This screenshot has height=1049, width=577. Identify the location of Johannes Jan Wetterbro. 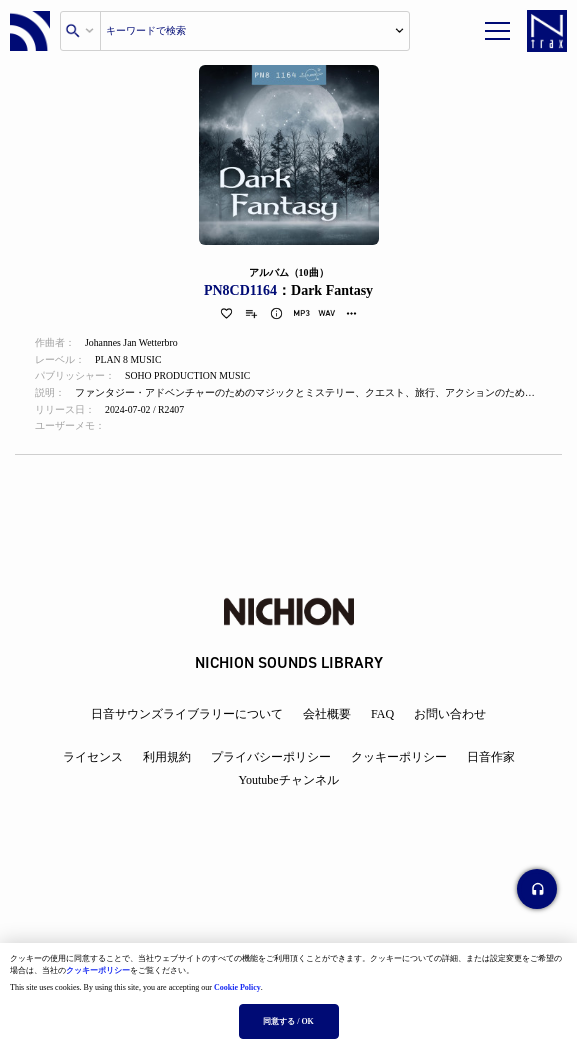
(132, 343).